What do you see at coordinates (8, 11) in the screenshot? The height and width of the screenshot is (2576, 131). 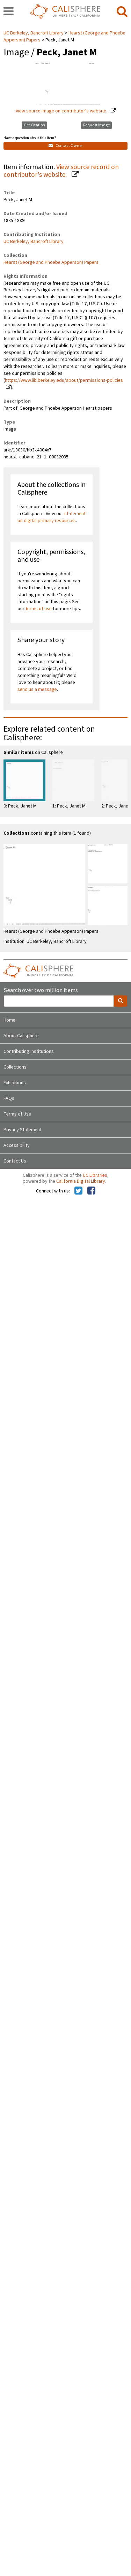 I see `[navigation]` at bounding box center [8, 11].